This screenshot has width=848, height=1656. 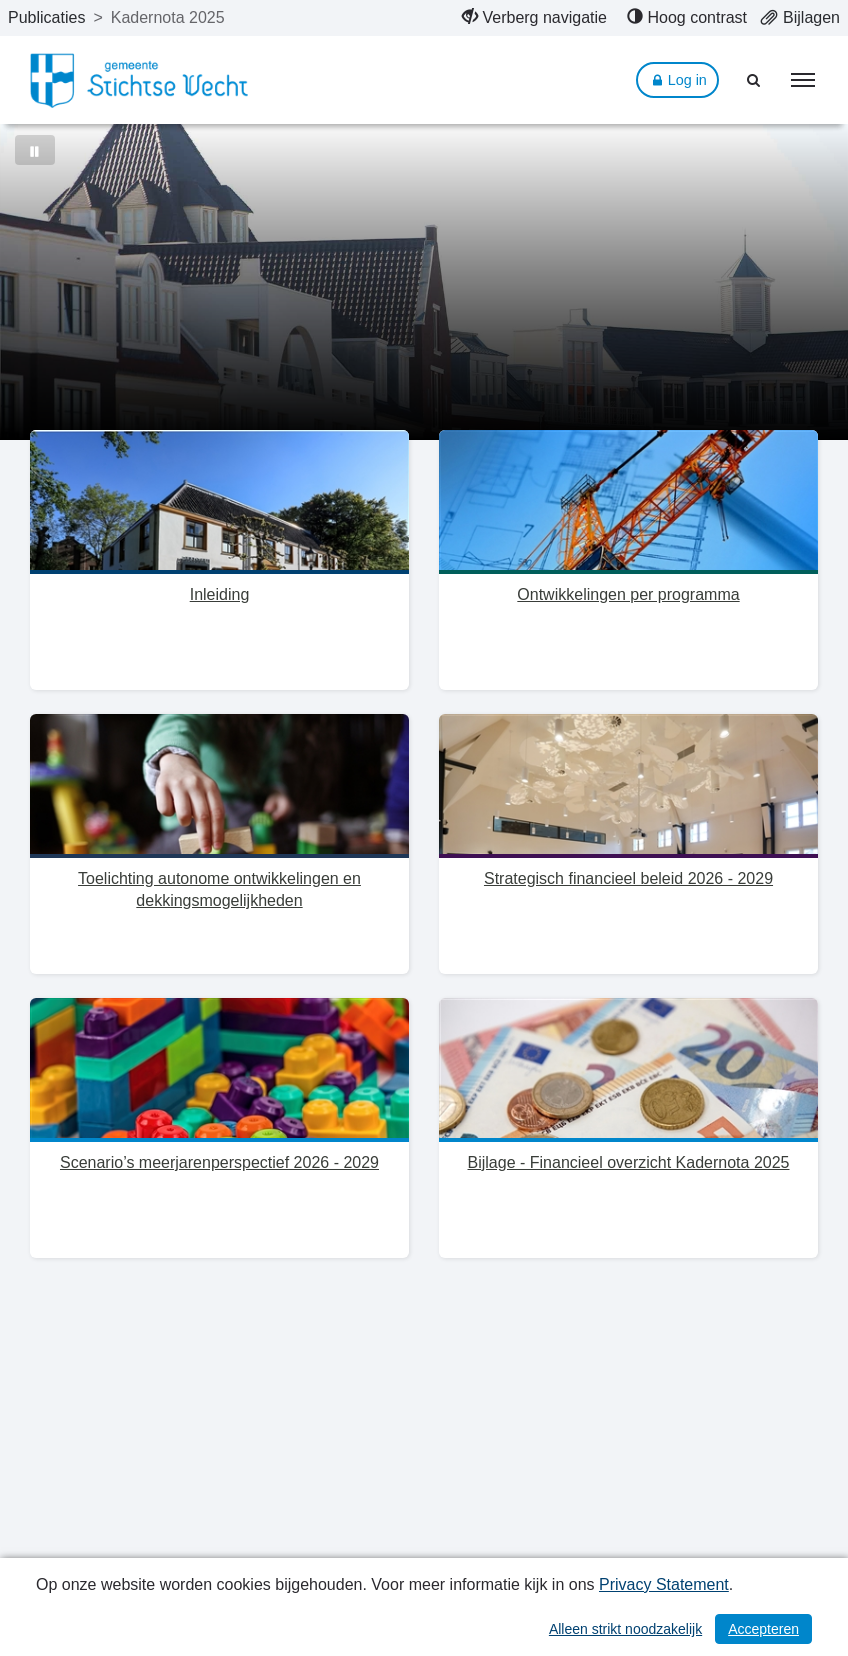 I want to click on Alleen strikt noodzakelijk [Alleen strikt noodzakelijke cookies], so click(x=625, y=1629).